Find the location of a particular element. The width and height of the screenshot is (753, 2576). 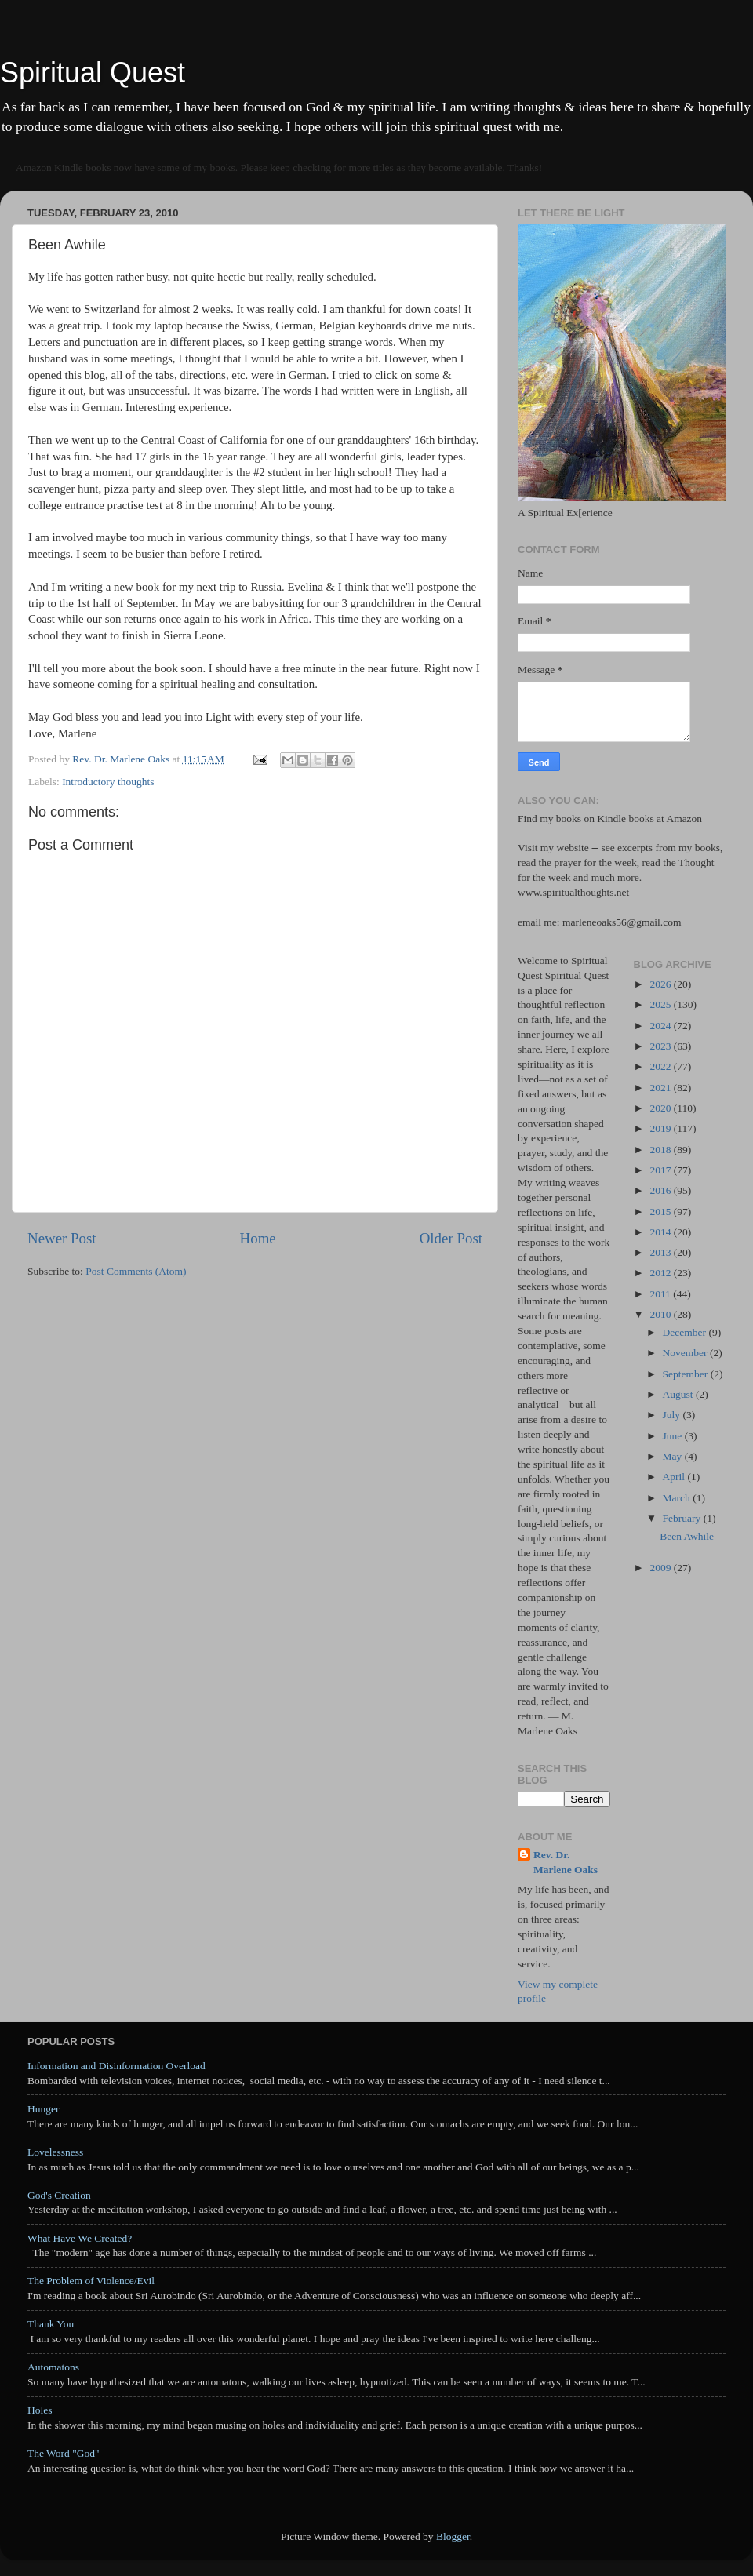

2013 is located at coordinates (661, 1252).